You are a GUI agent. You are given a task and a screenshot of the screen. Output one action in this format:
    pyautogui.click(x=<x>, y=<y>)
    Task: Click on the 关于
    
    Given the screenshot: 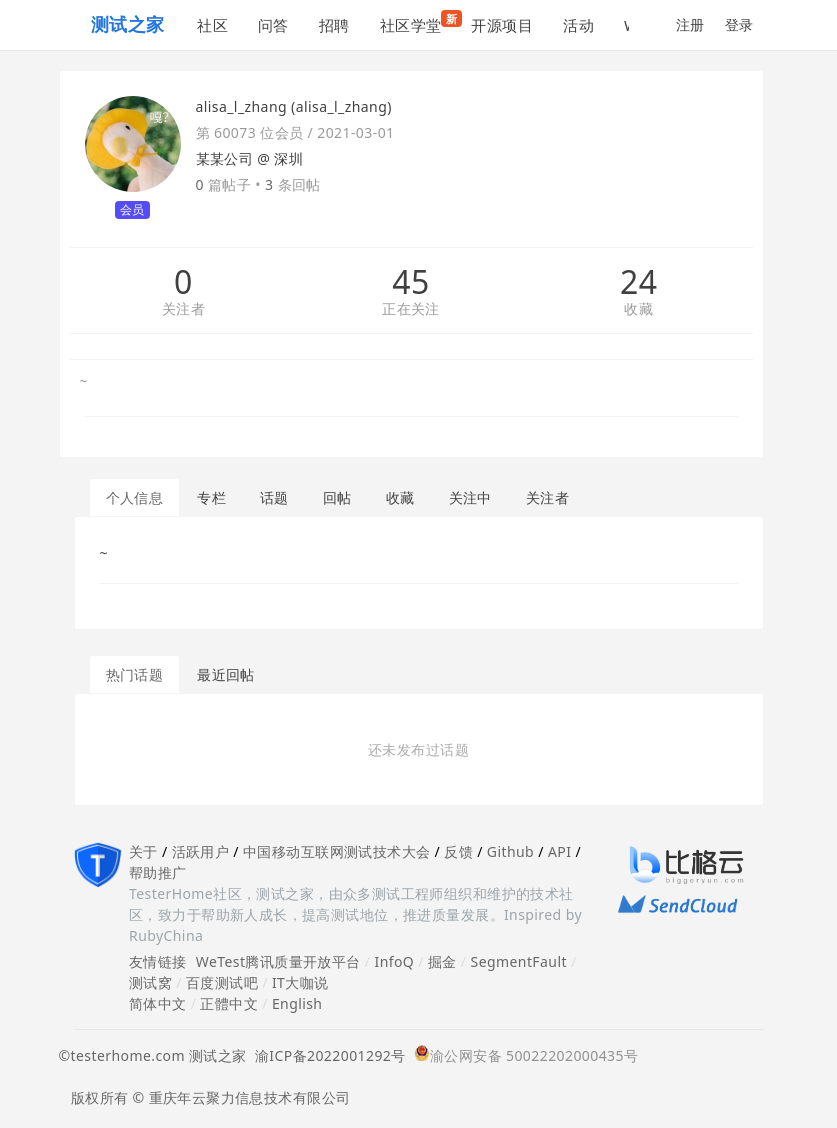 What is the action you would take?
    pyautogui.click(x=143, y=851)
    